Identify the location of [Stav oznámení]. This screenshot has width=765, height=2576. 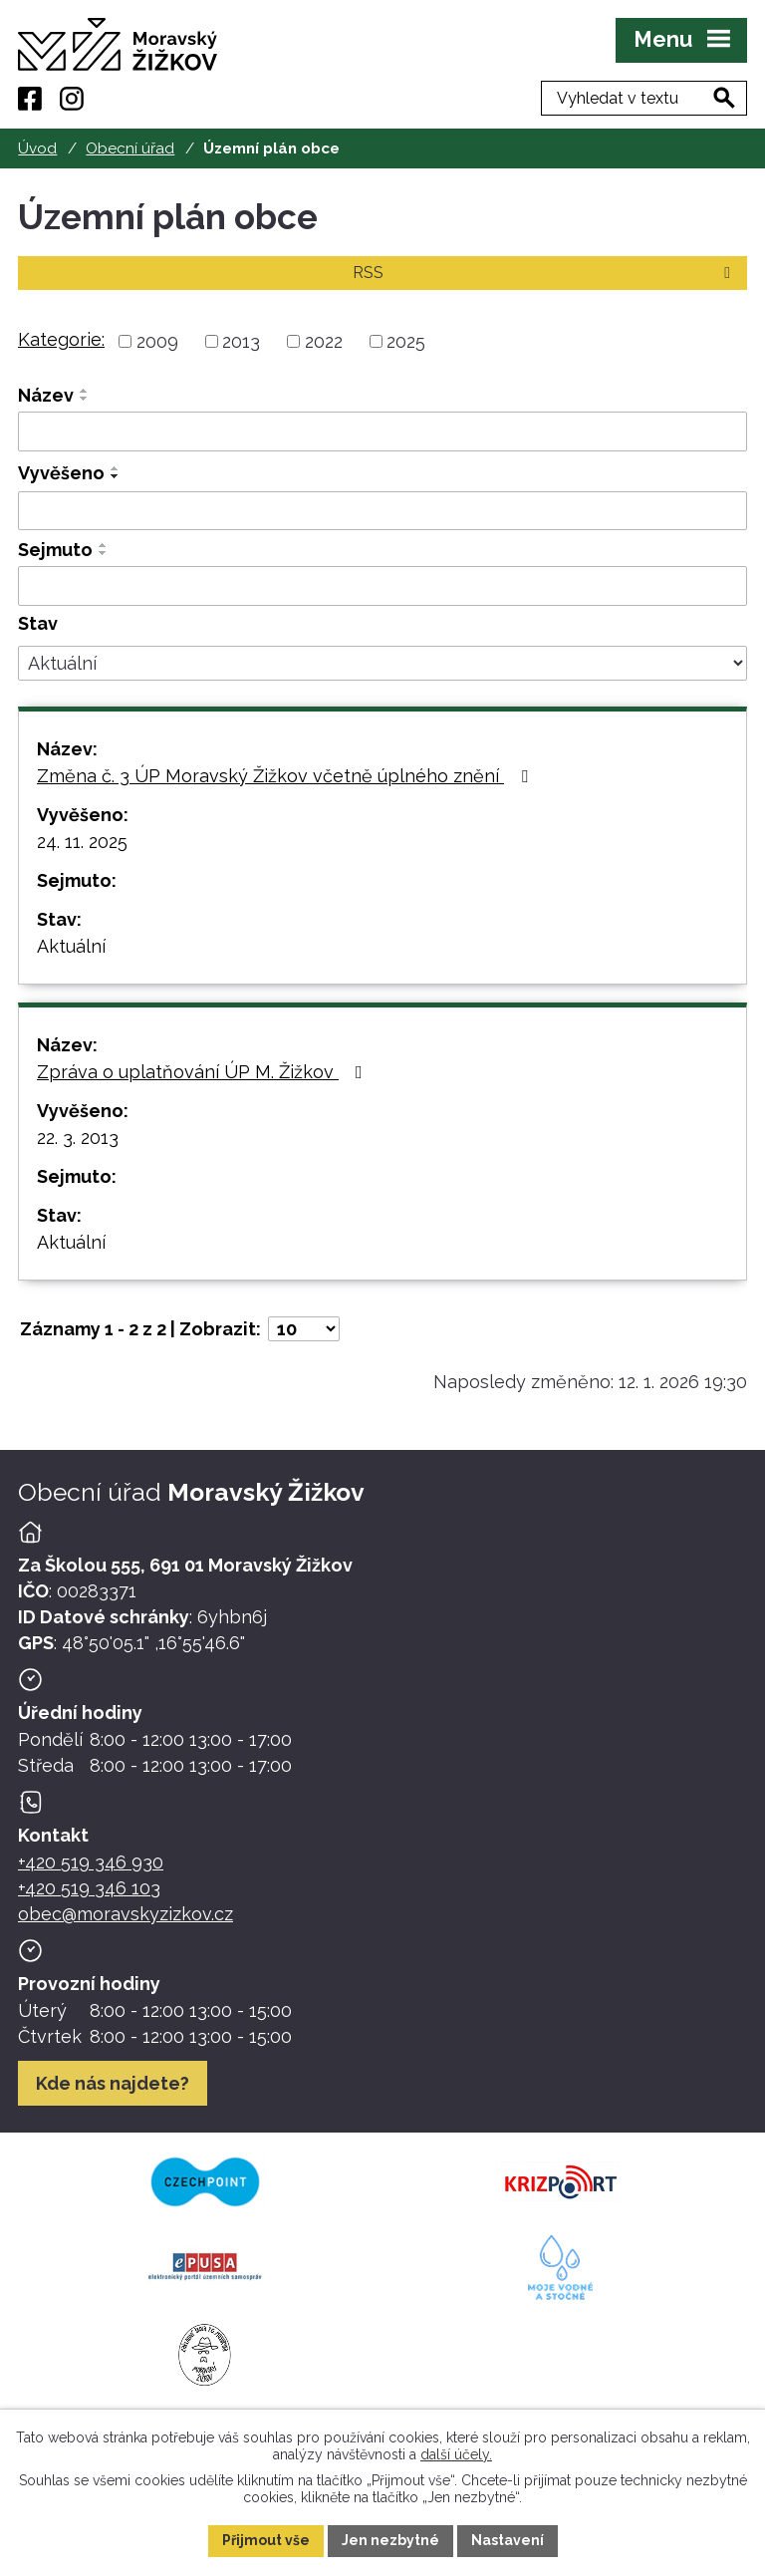
(382, 664).